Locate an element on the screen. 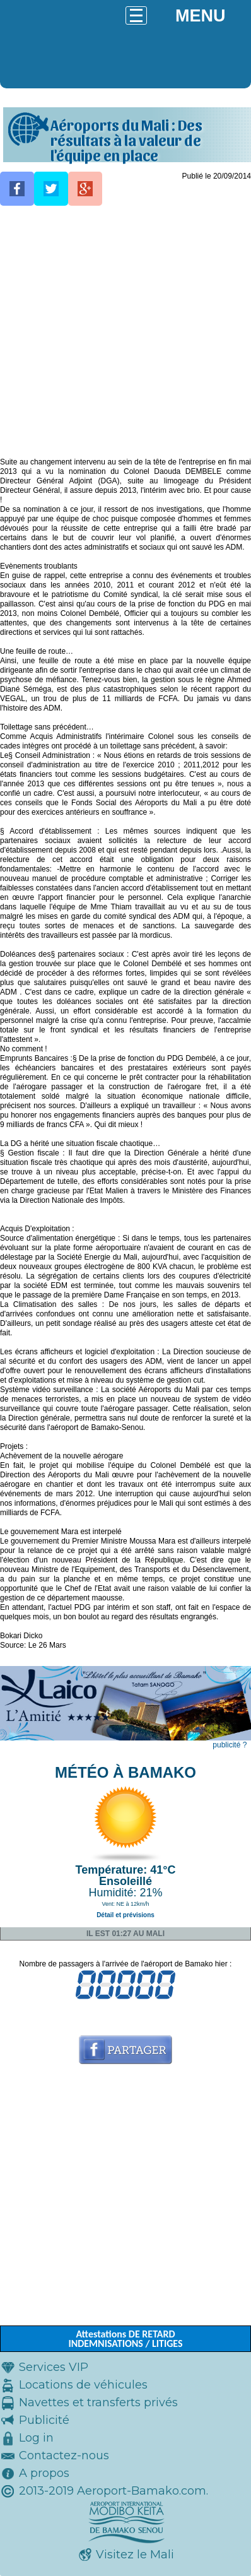  Log in is located at coordinates (36, 2438).